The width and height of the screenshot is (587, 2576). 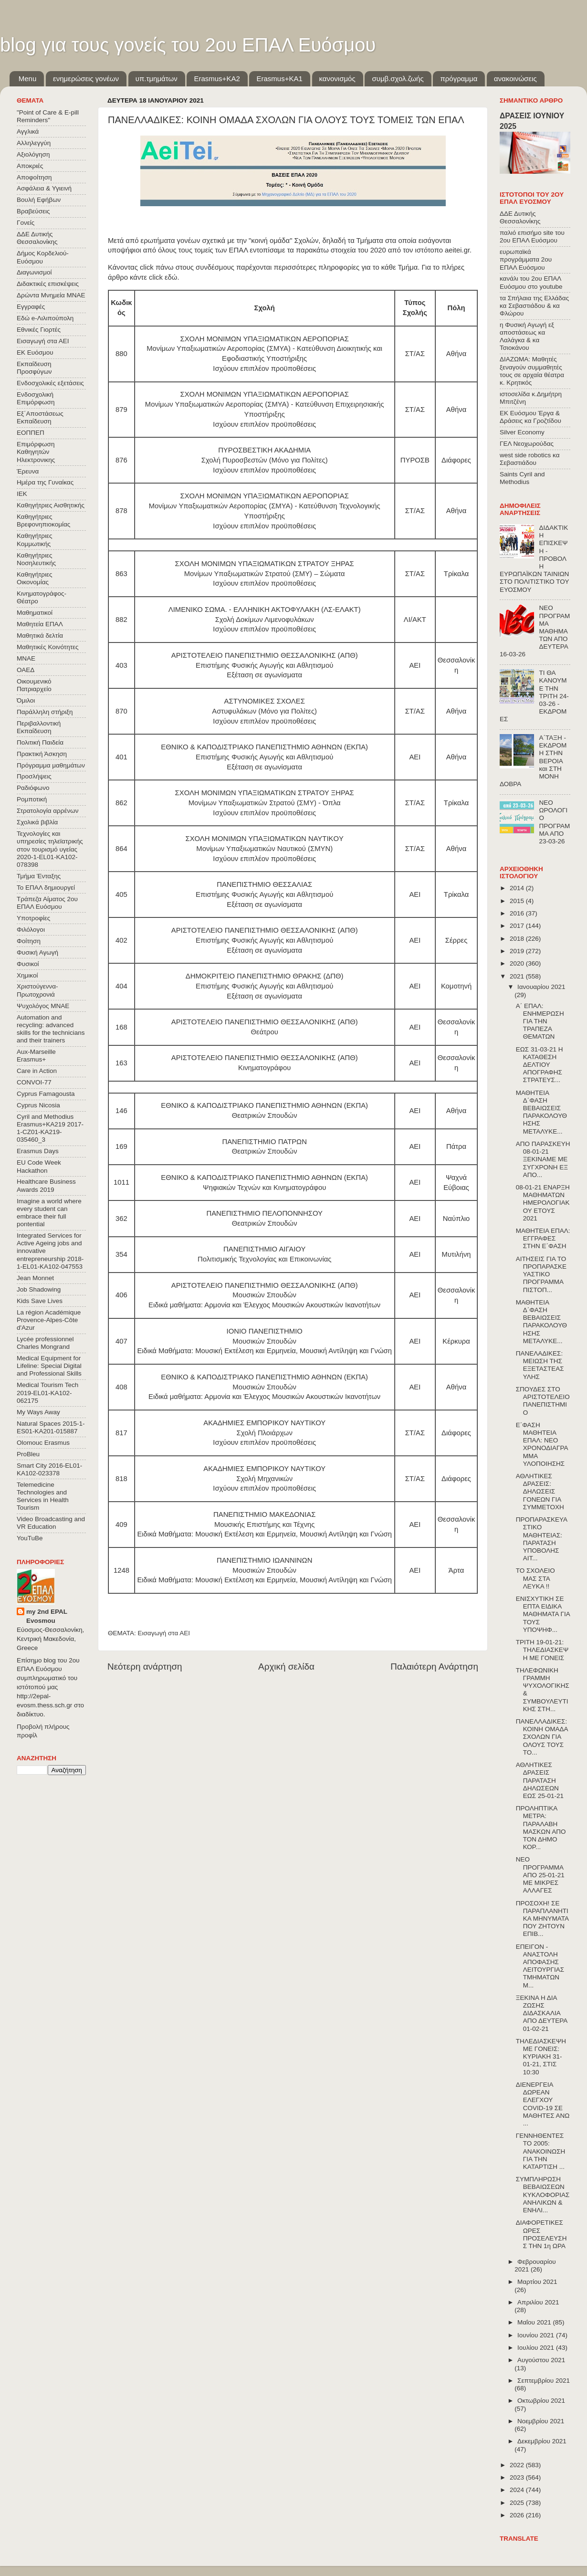 What do you see at coordinates (264, 711) in the screenshot?
I see `Αστυφυλάκων (Μόνο για Πολίτες)` at bounding box center [264, 711].